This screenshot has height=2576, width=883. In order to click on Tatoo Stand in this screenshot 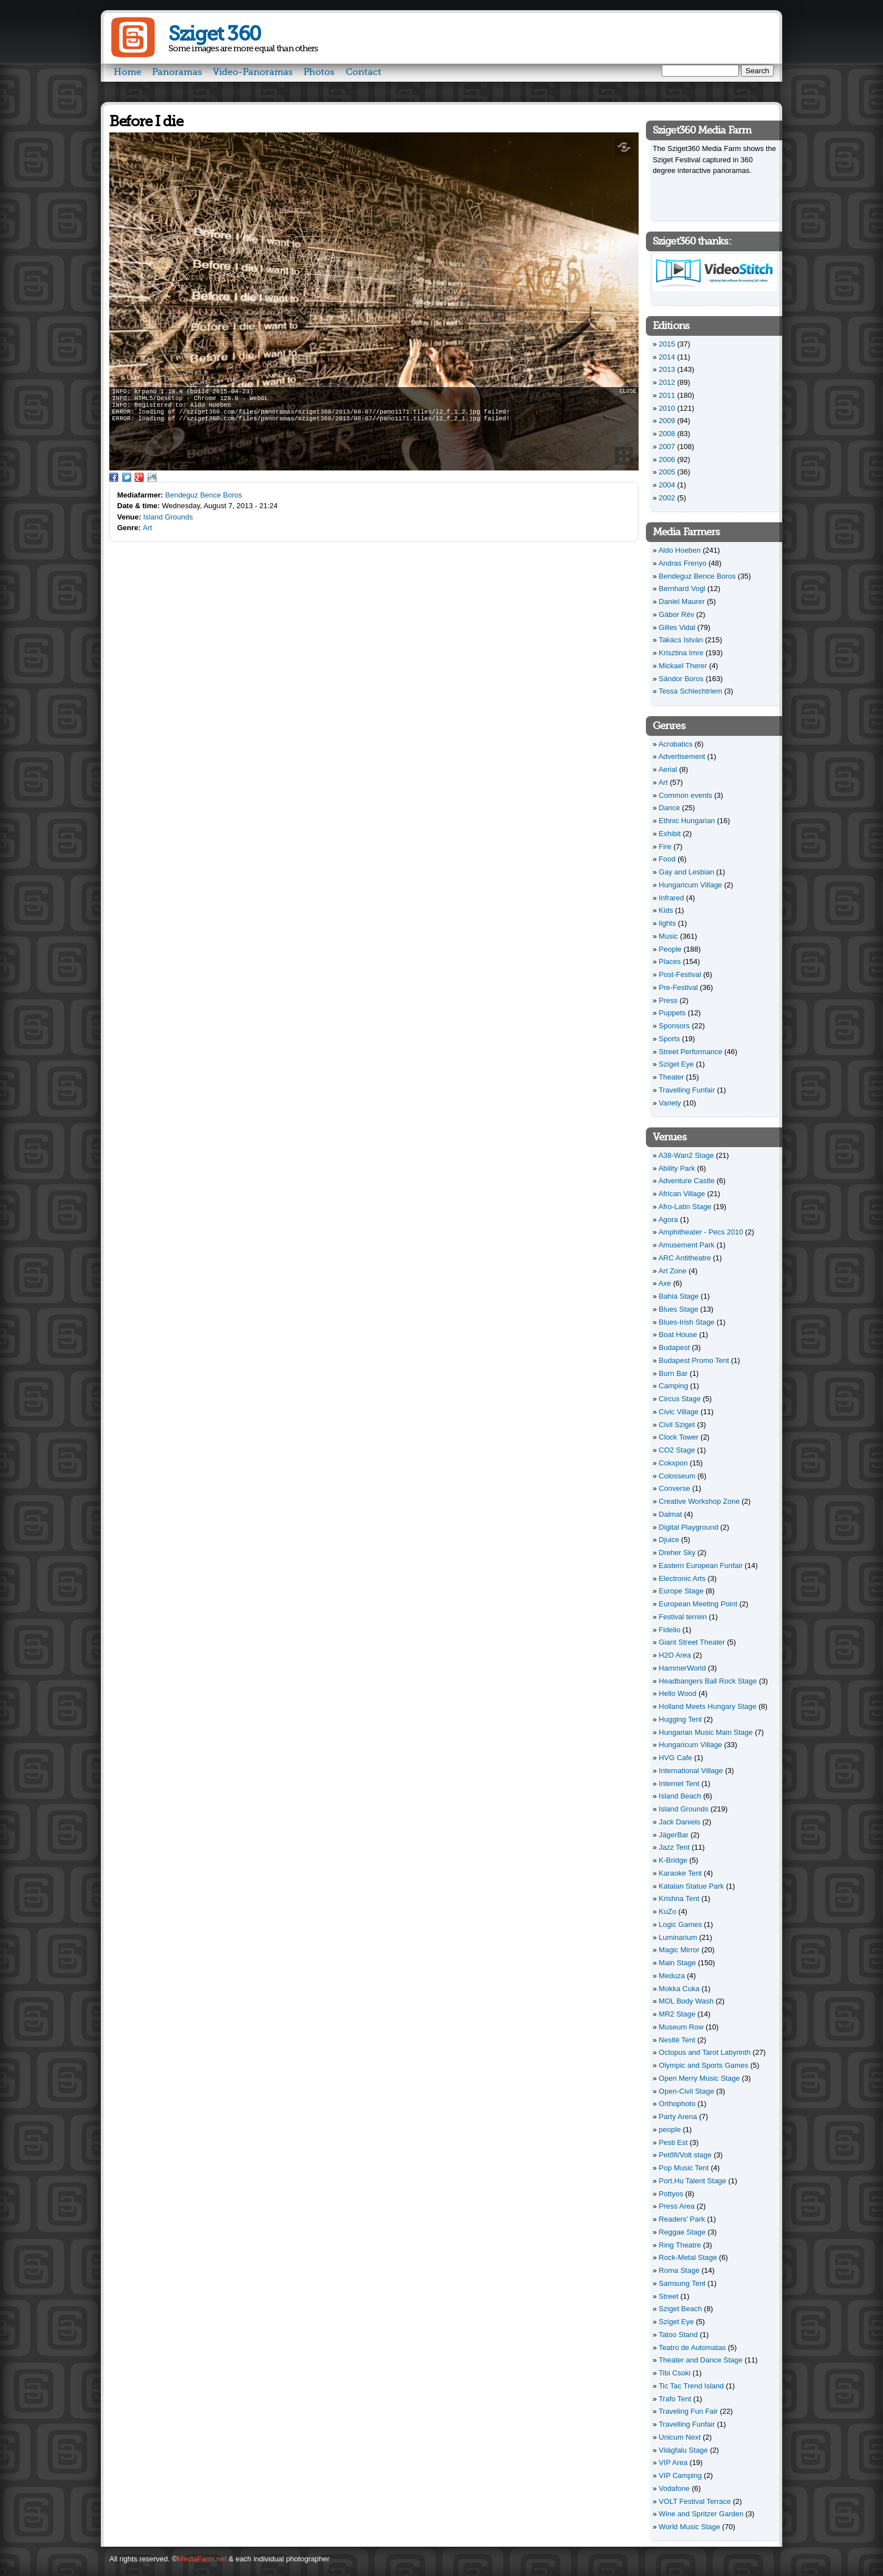, I will do `click(678, 2334)`.